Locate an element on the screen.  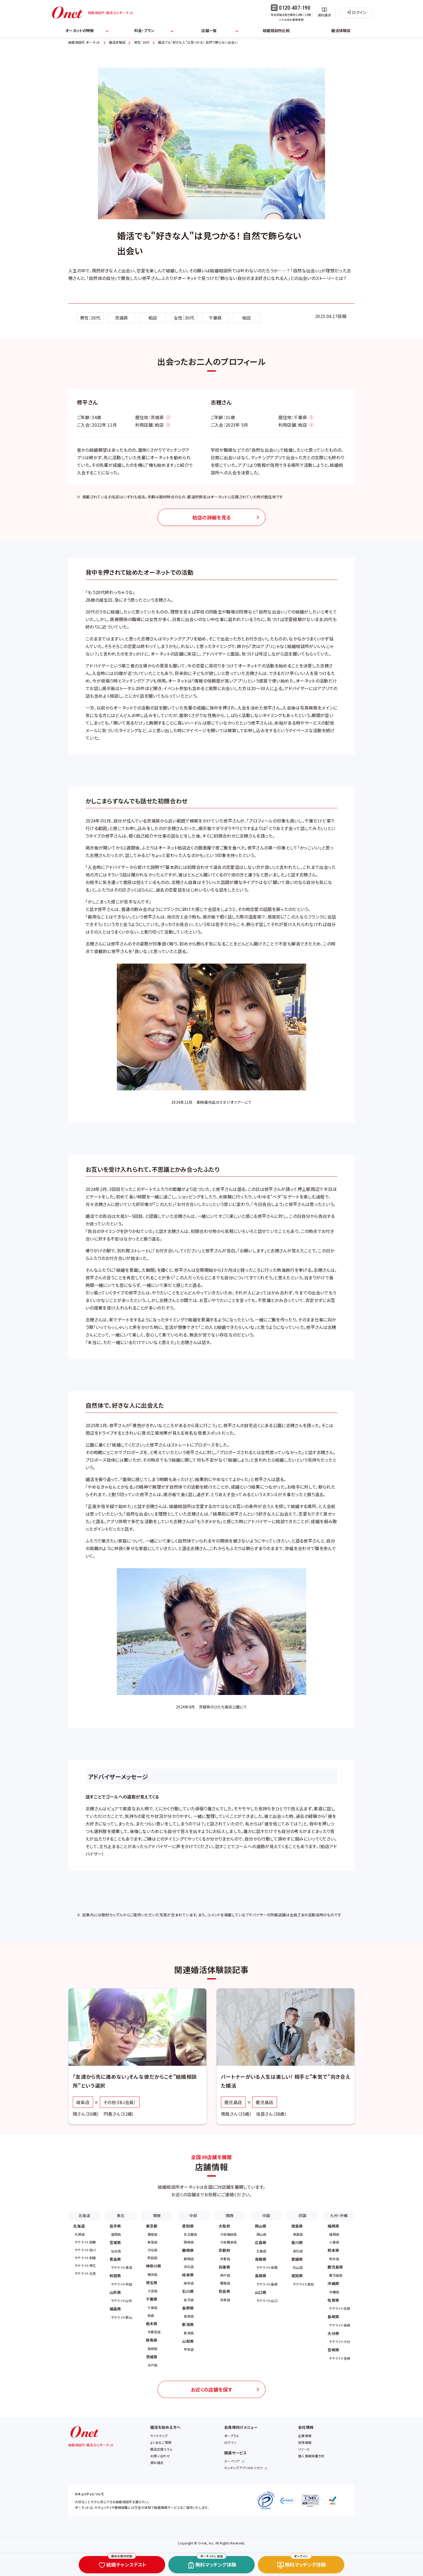
中部 is located at coordinates (193, 2215).